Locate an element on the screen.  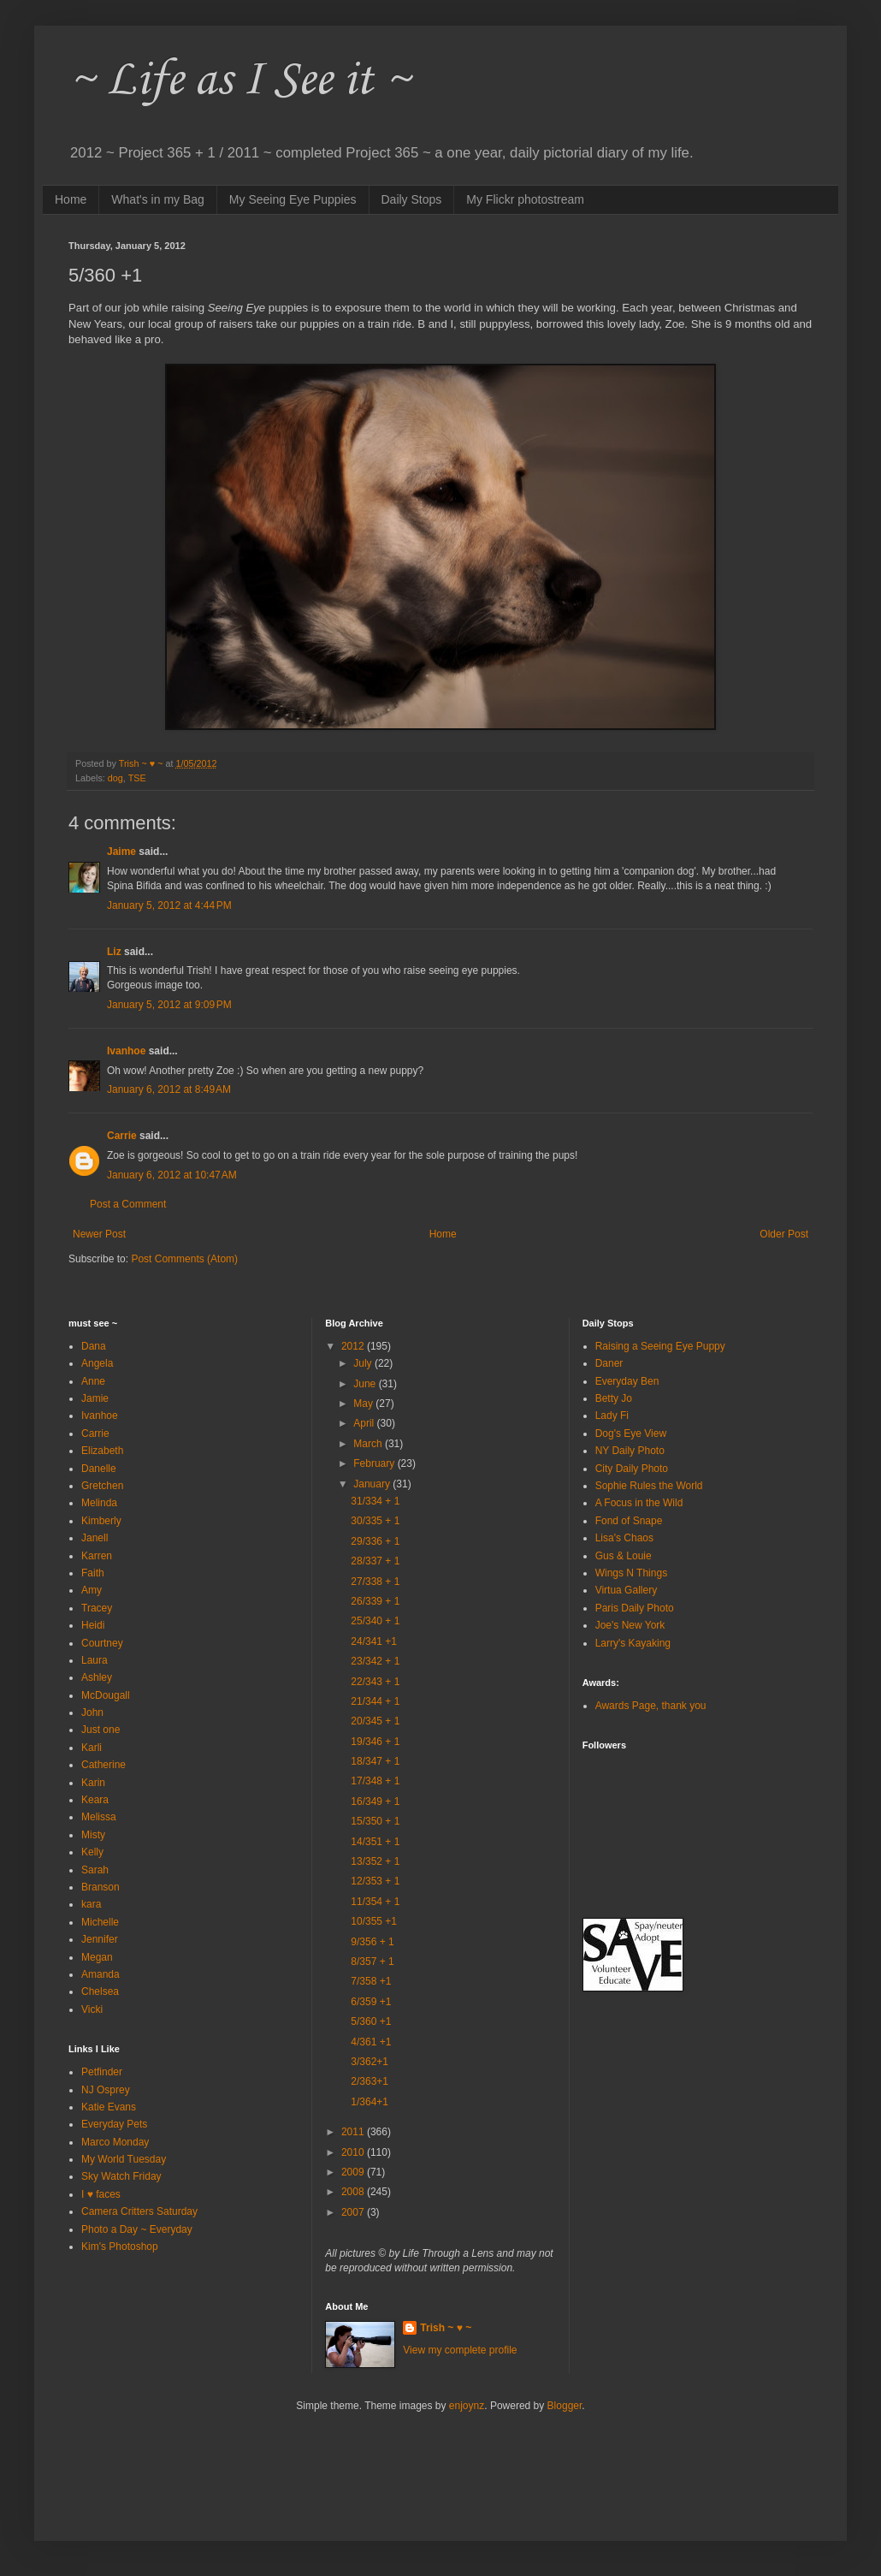
Sophie Rules the World is located at coordinates (649, 1486).